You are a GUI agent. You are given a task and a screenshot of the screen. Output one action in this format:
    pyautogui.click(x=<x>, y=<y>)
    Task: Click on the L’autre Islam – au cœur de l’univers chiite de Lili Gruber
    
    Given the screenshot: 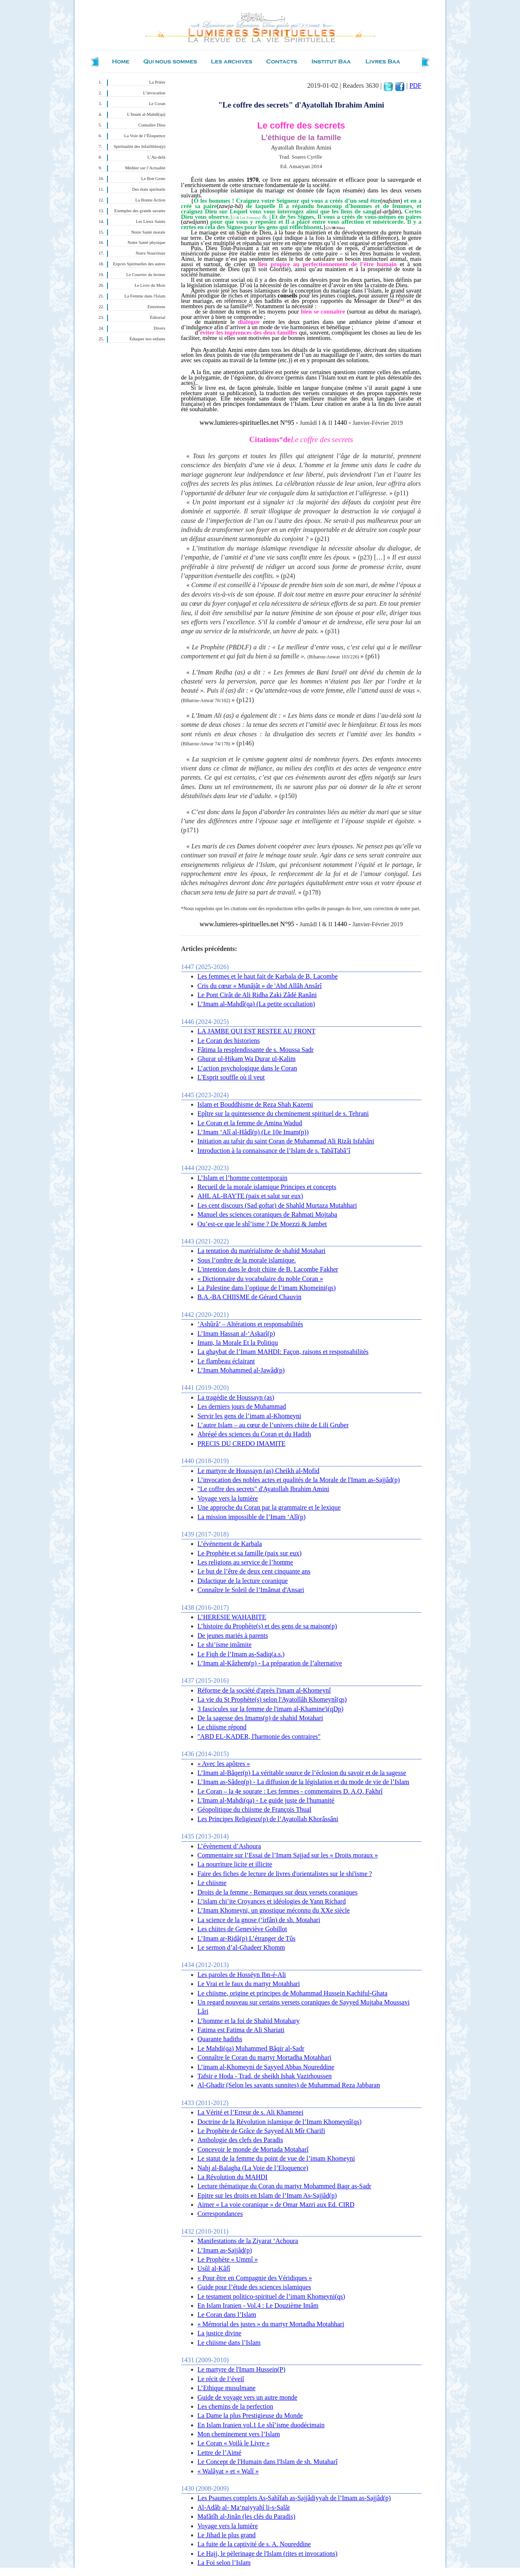 What is the action you would take?
    pyautogui.click(x=273, y=1425)
    